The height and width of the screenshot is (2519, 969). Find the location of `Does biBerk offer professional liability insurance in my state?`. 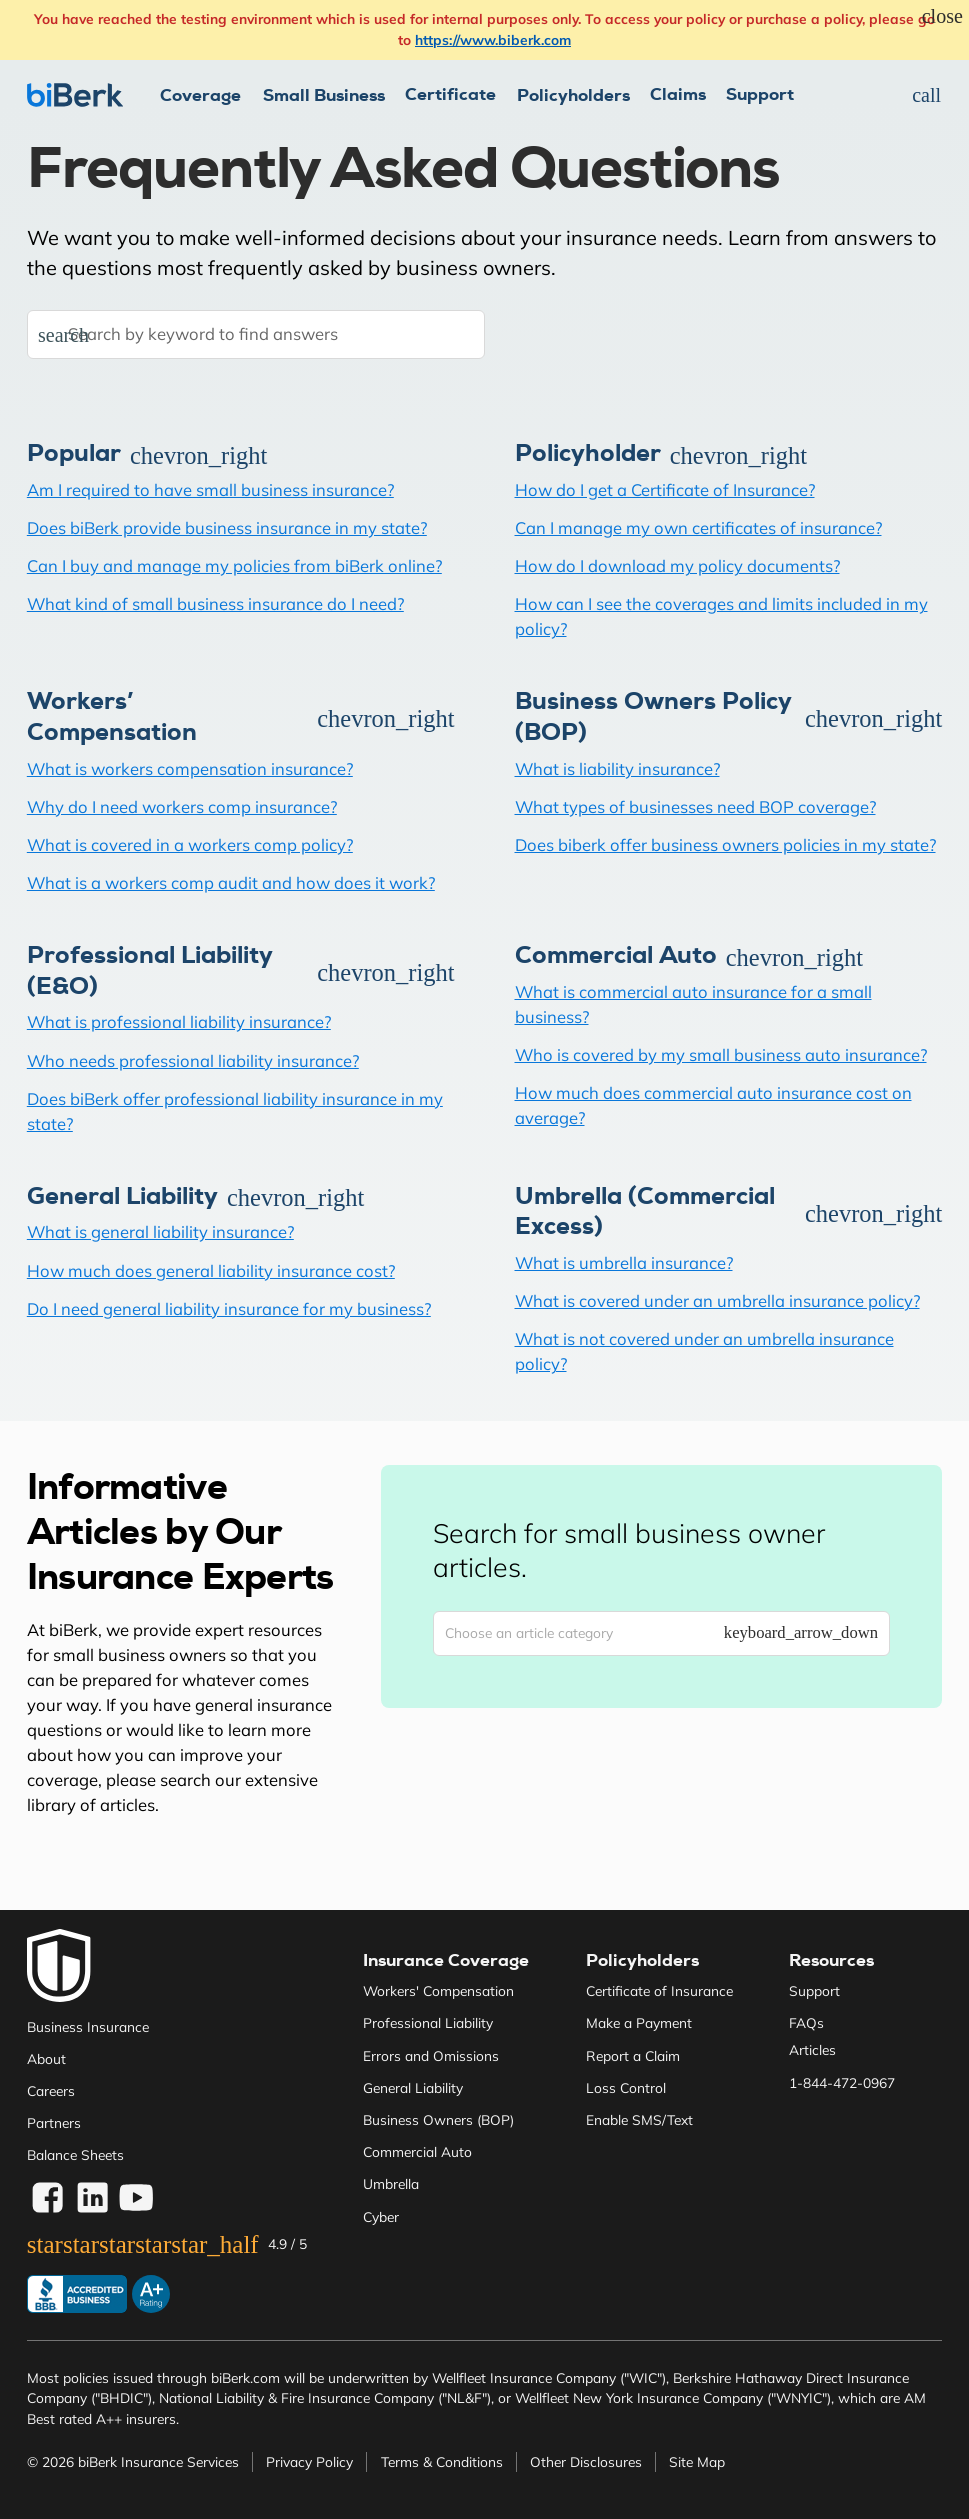

Does biBerk offer professional liability insurance in my state? is located at coordinates (235, 1111).